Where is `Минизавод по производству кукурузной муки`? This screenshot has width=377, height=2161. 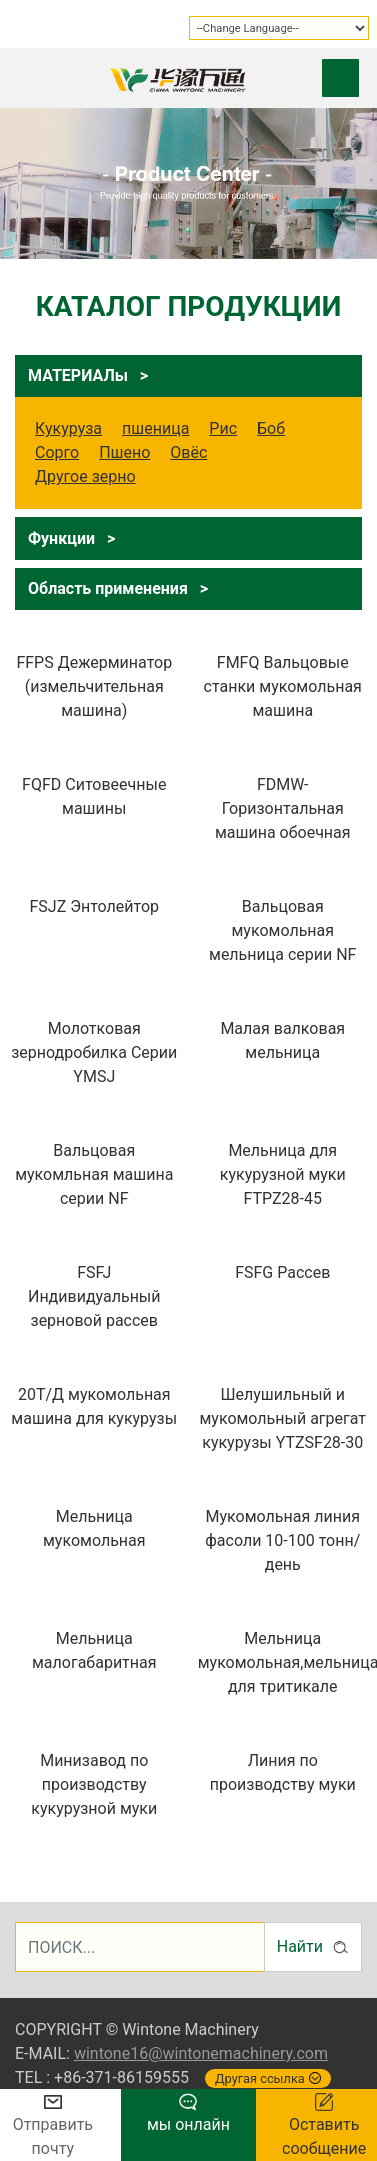 Минизавод по производству кукурузной муки is located at coordinates (94, 1784).